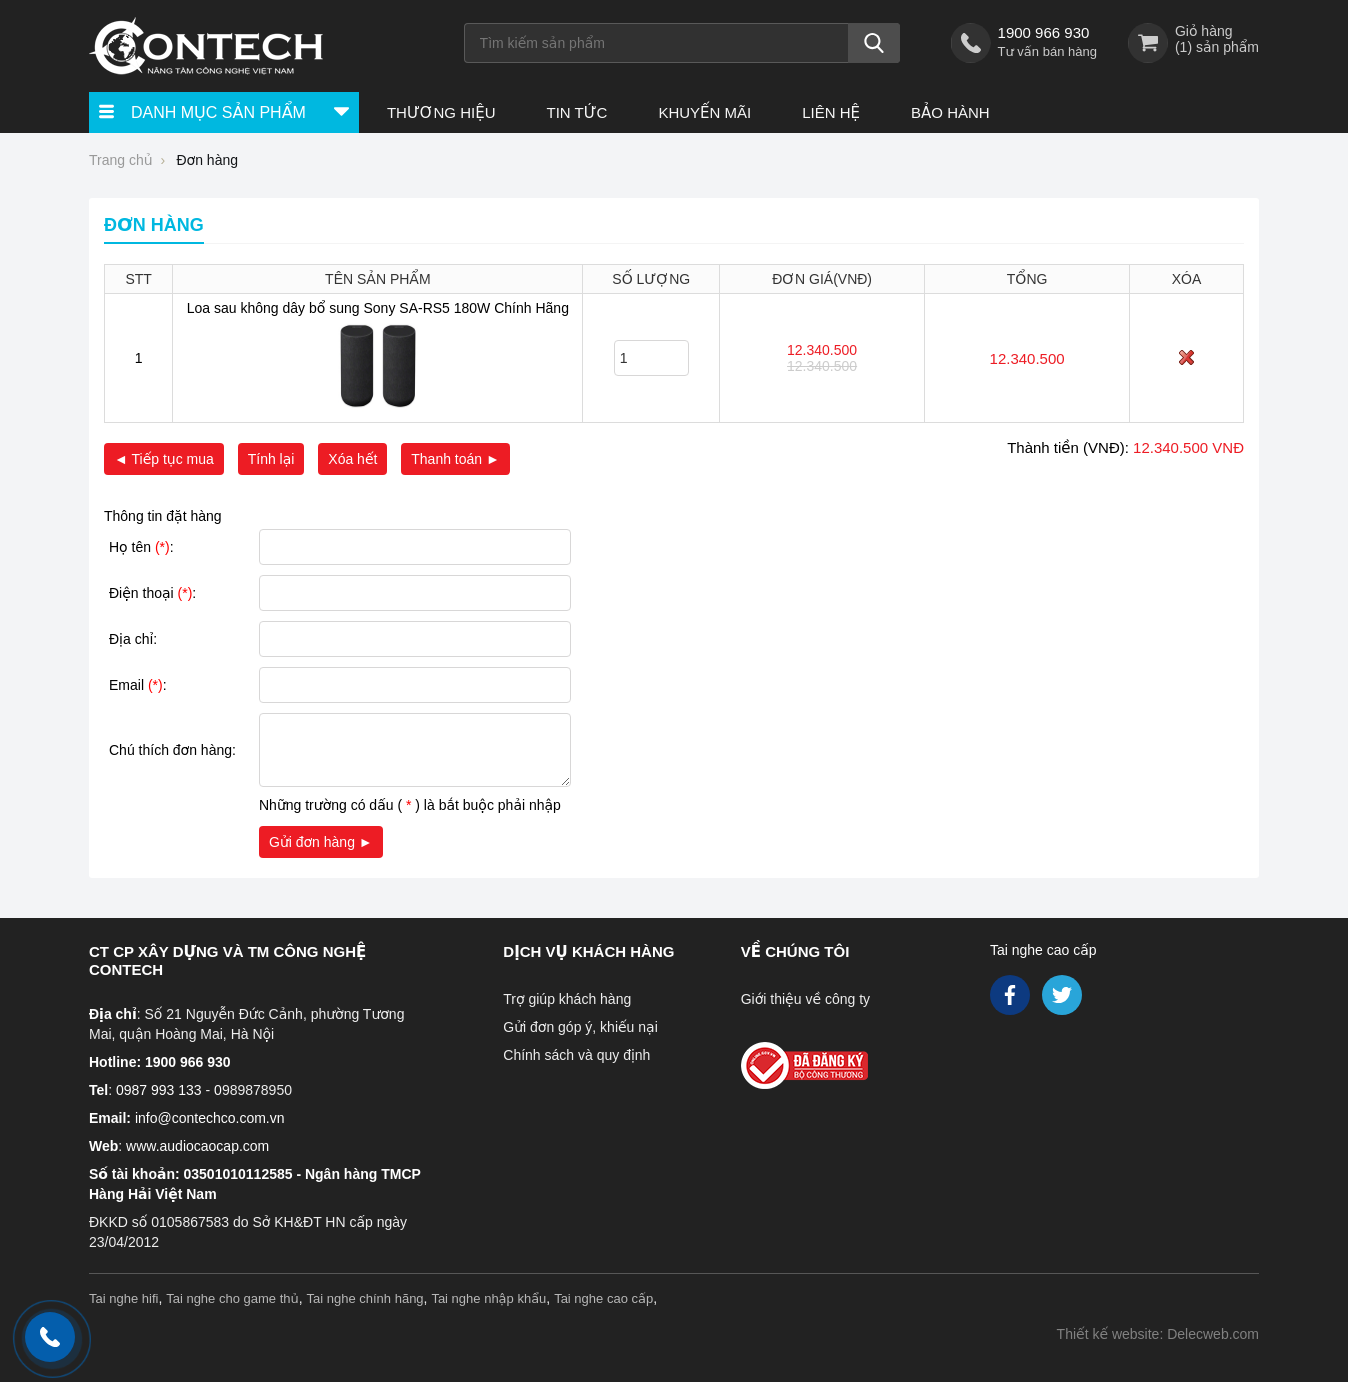 The width and height of the screenshot is (1348, 1382). Describe the element at coordinates (210, 1118) in the screenshot. I see `info@contechco.com.vn` at that location.